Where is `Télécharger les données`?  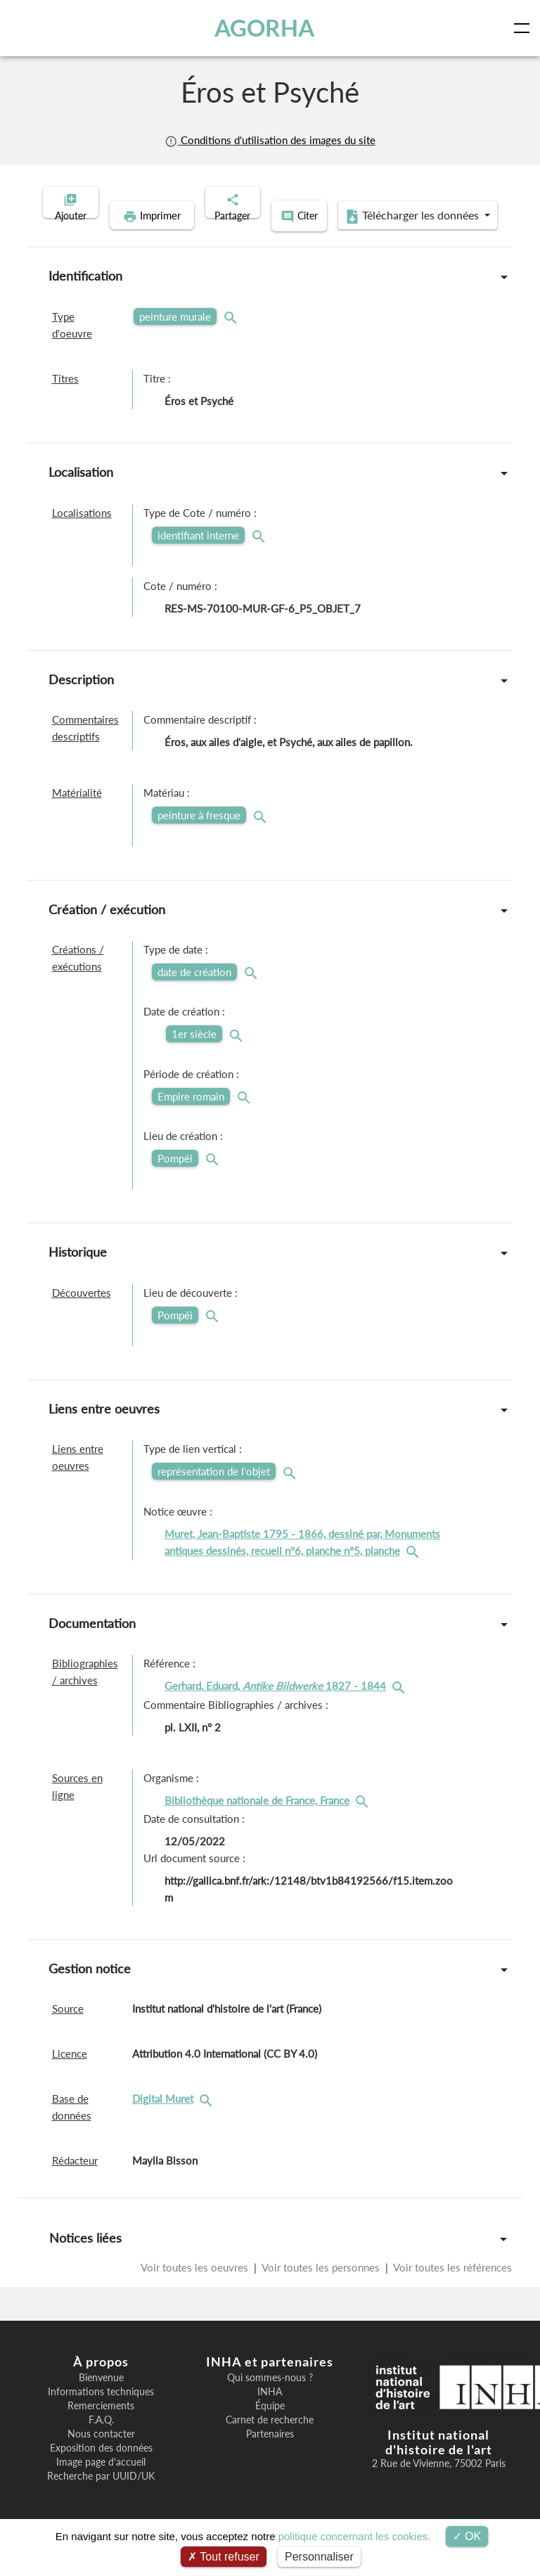
Télécharger les données is located at coordinates (361, 237).